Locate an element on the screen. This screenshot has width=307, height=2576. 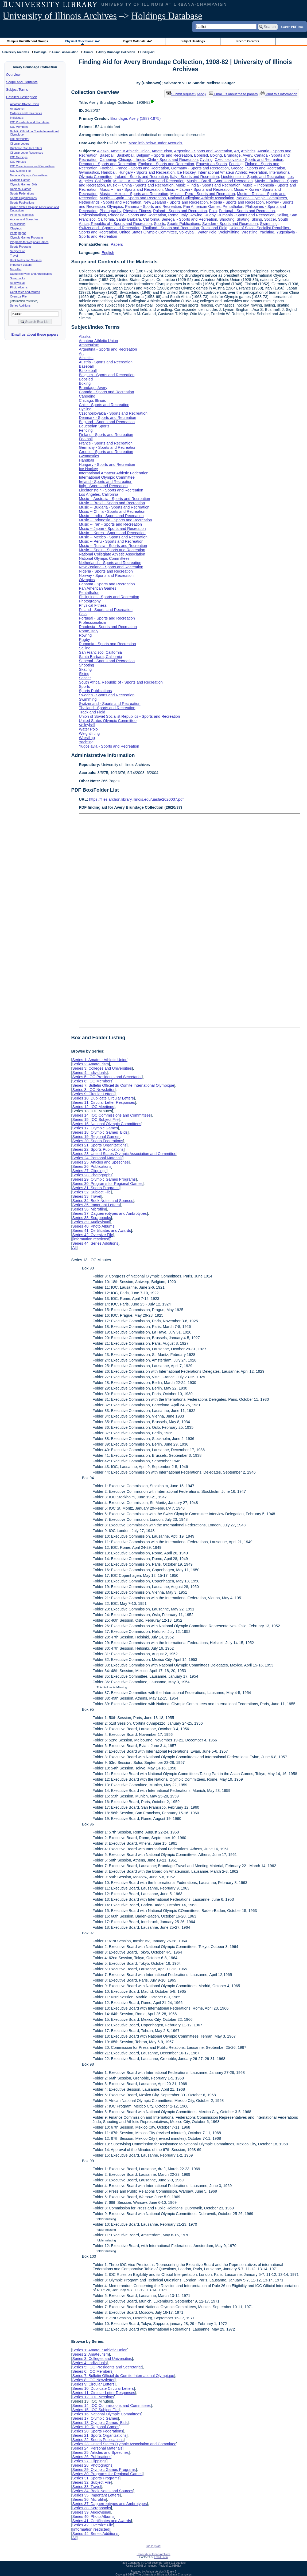
Programs for Regional Games is located at coordinates (29, 242).